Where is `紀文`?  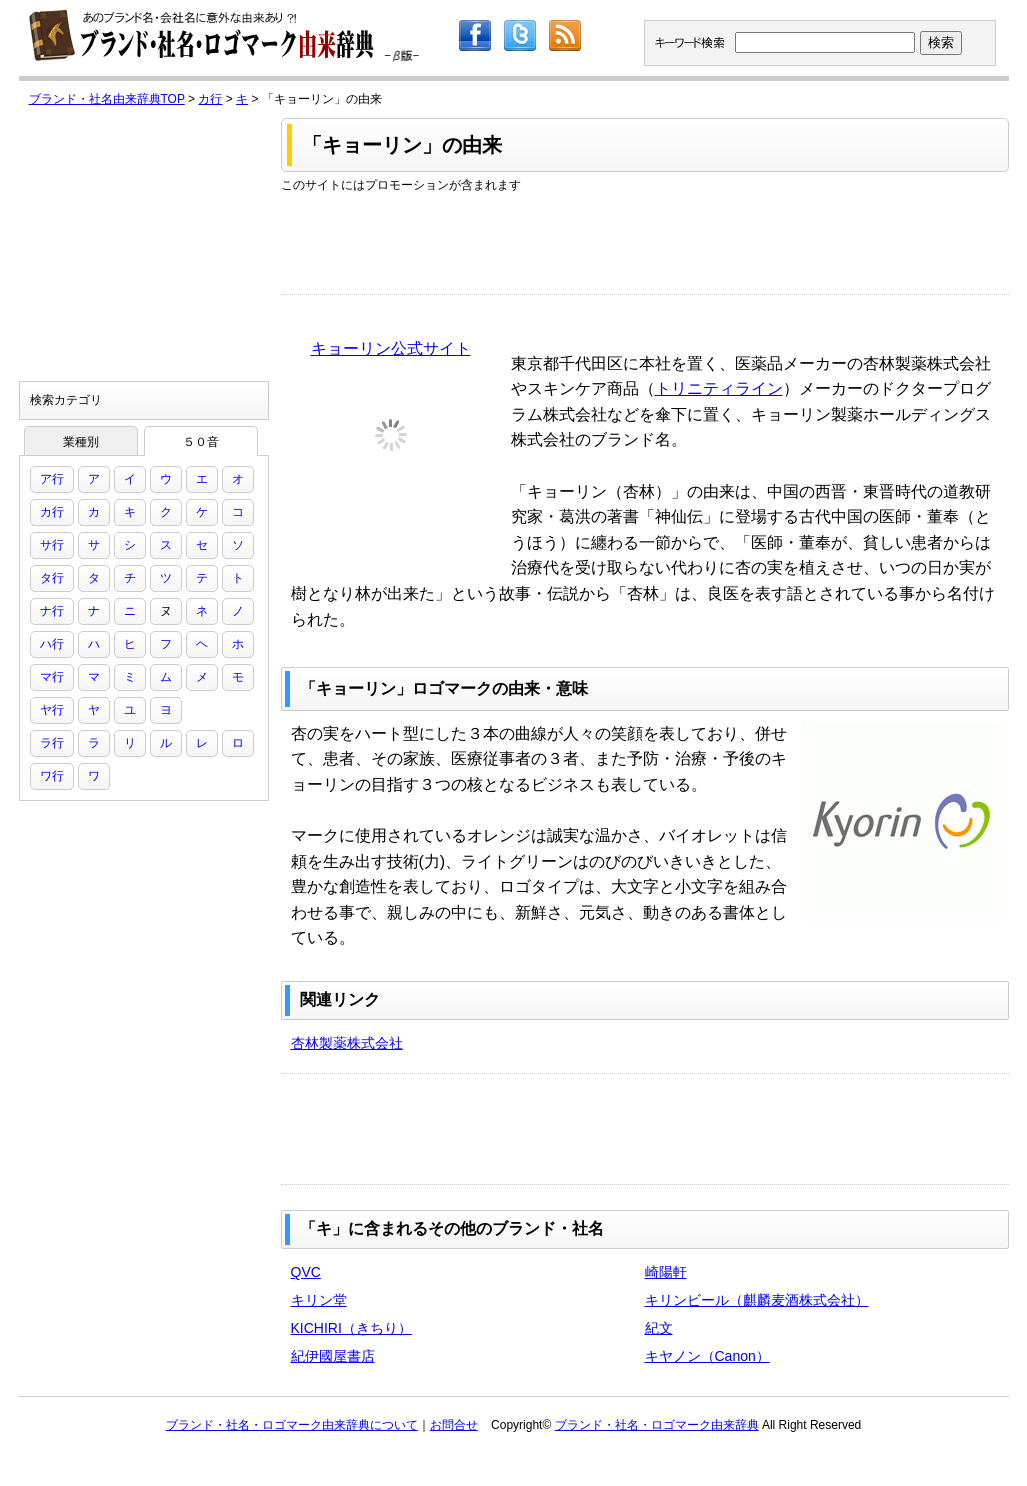
紀文 is located at coordinates (659, 1328).